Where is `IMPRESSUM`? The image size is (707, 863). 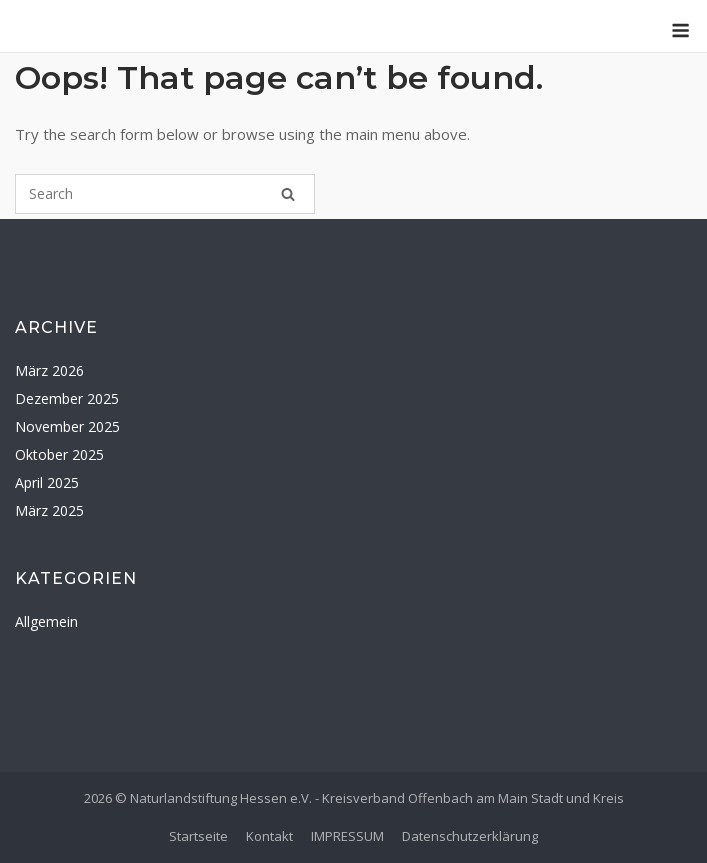
IMPRESSUM is located at coordinates (347, 836).